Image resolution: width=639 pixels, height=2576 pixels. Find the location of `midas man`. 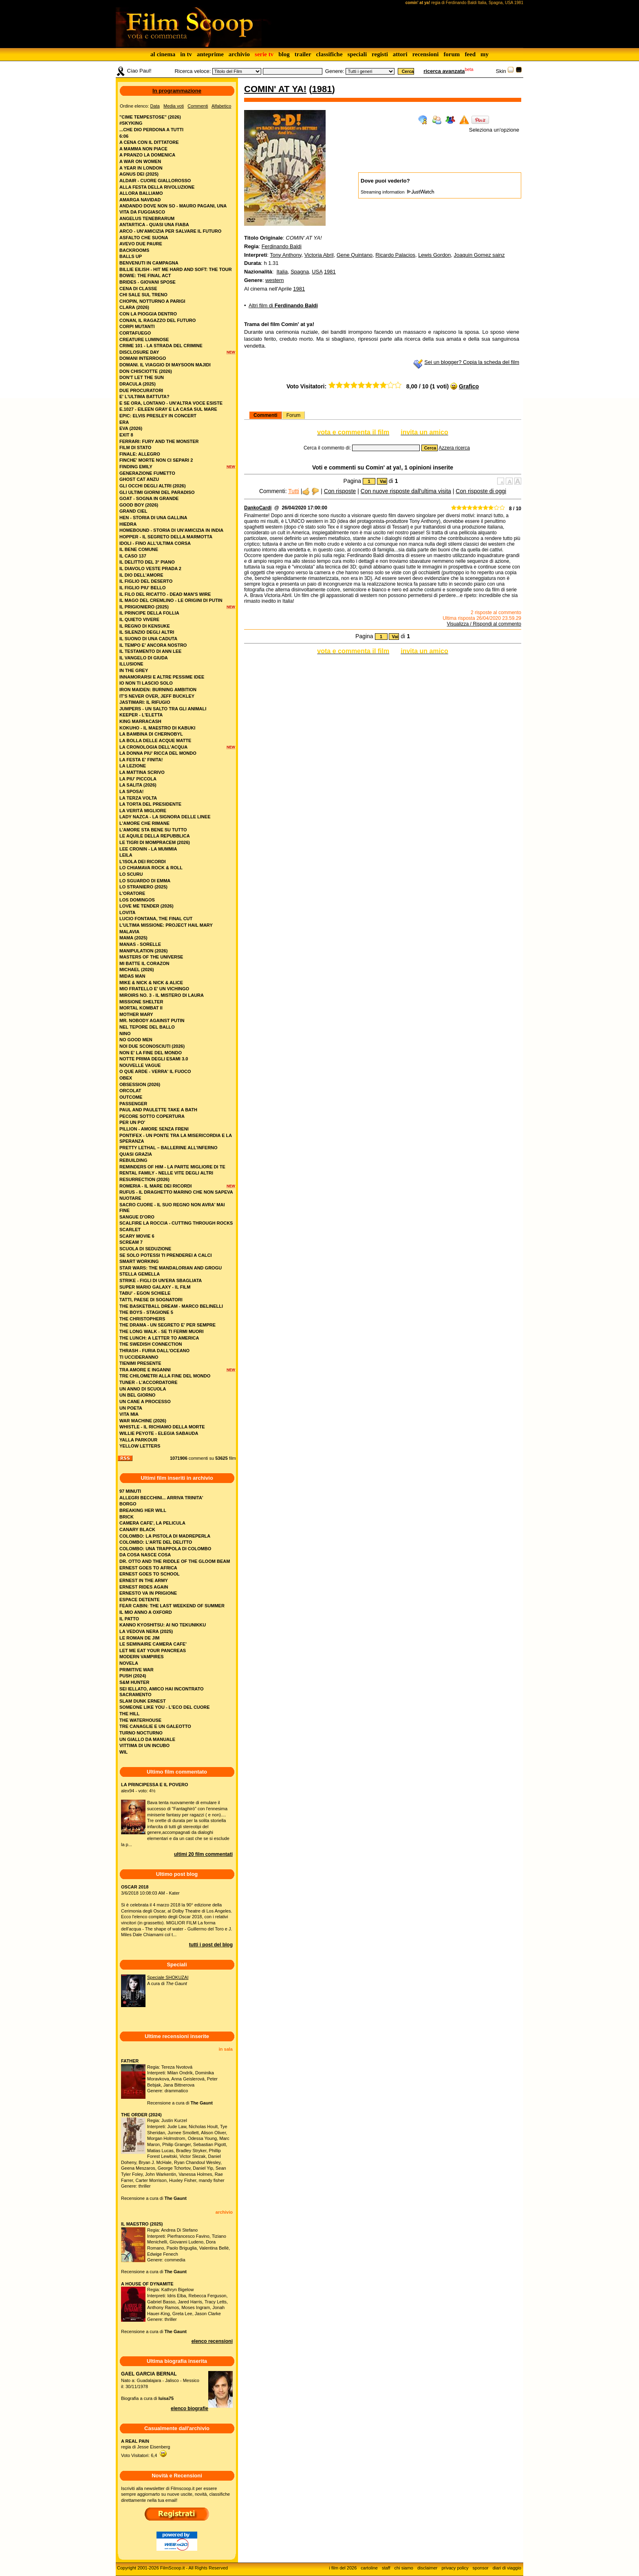

midas man is located at coordinates (132, 976).